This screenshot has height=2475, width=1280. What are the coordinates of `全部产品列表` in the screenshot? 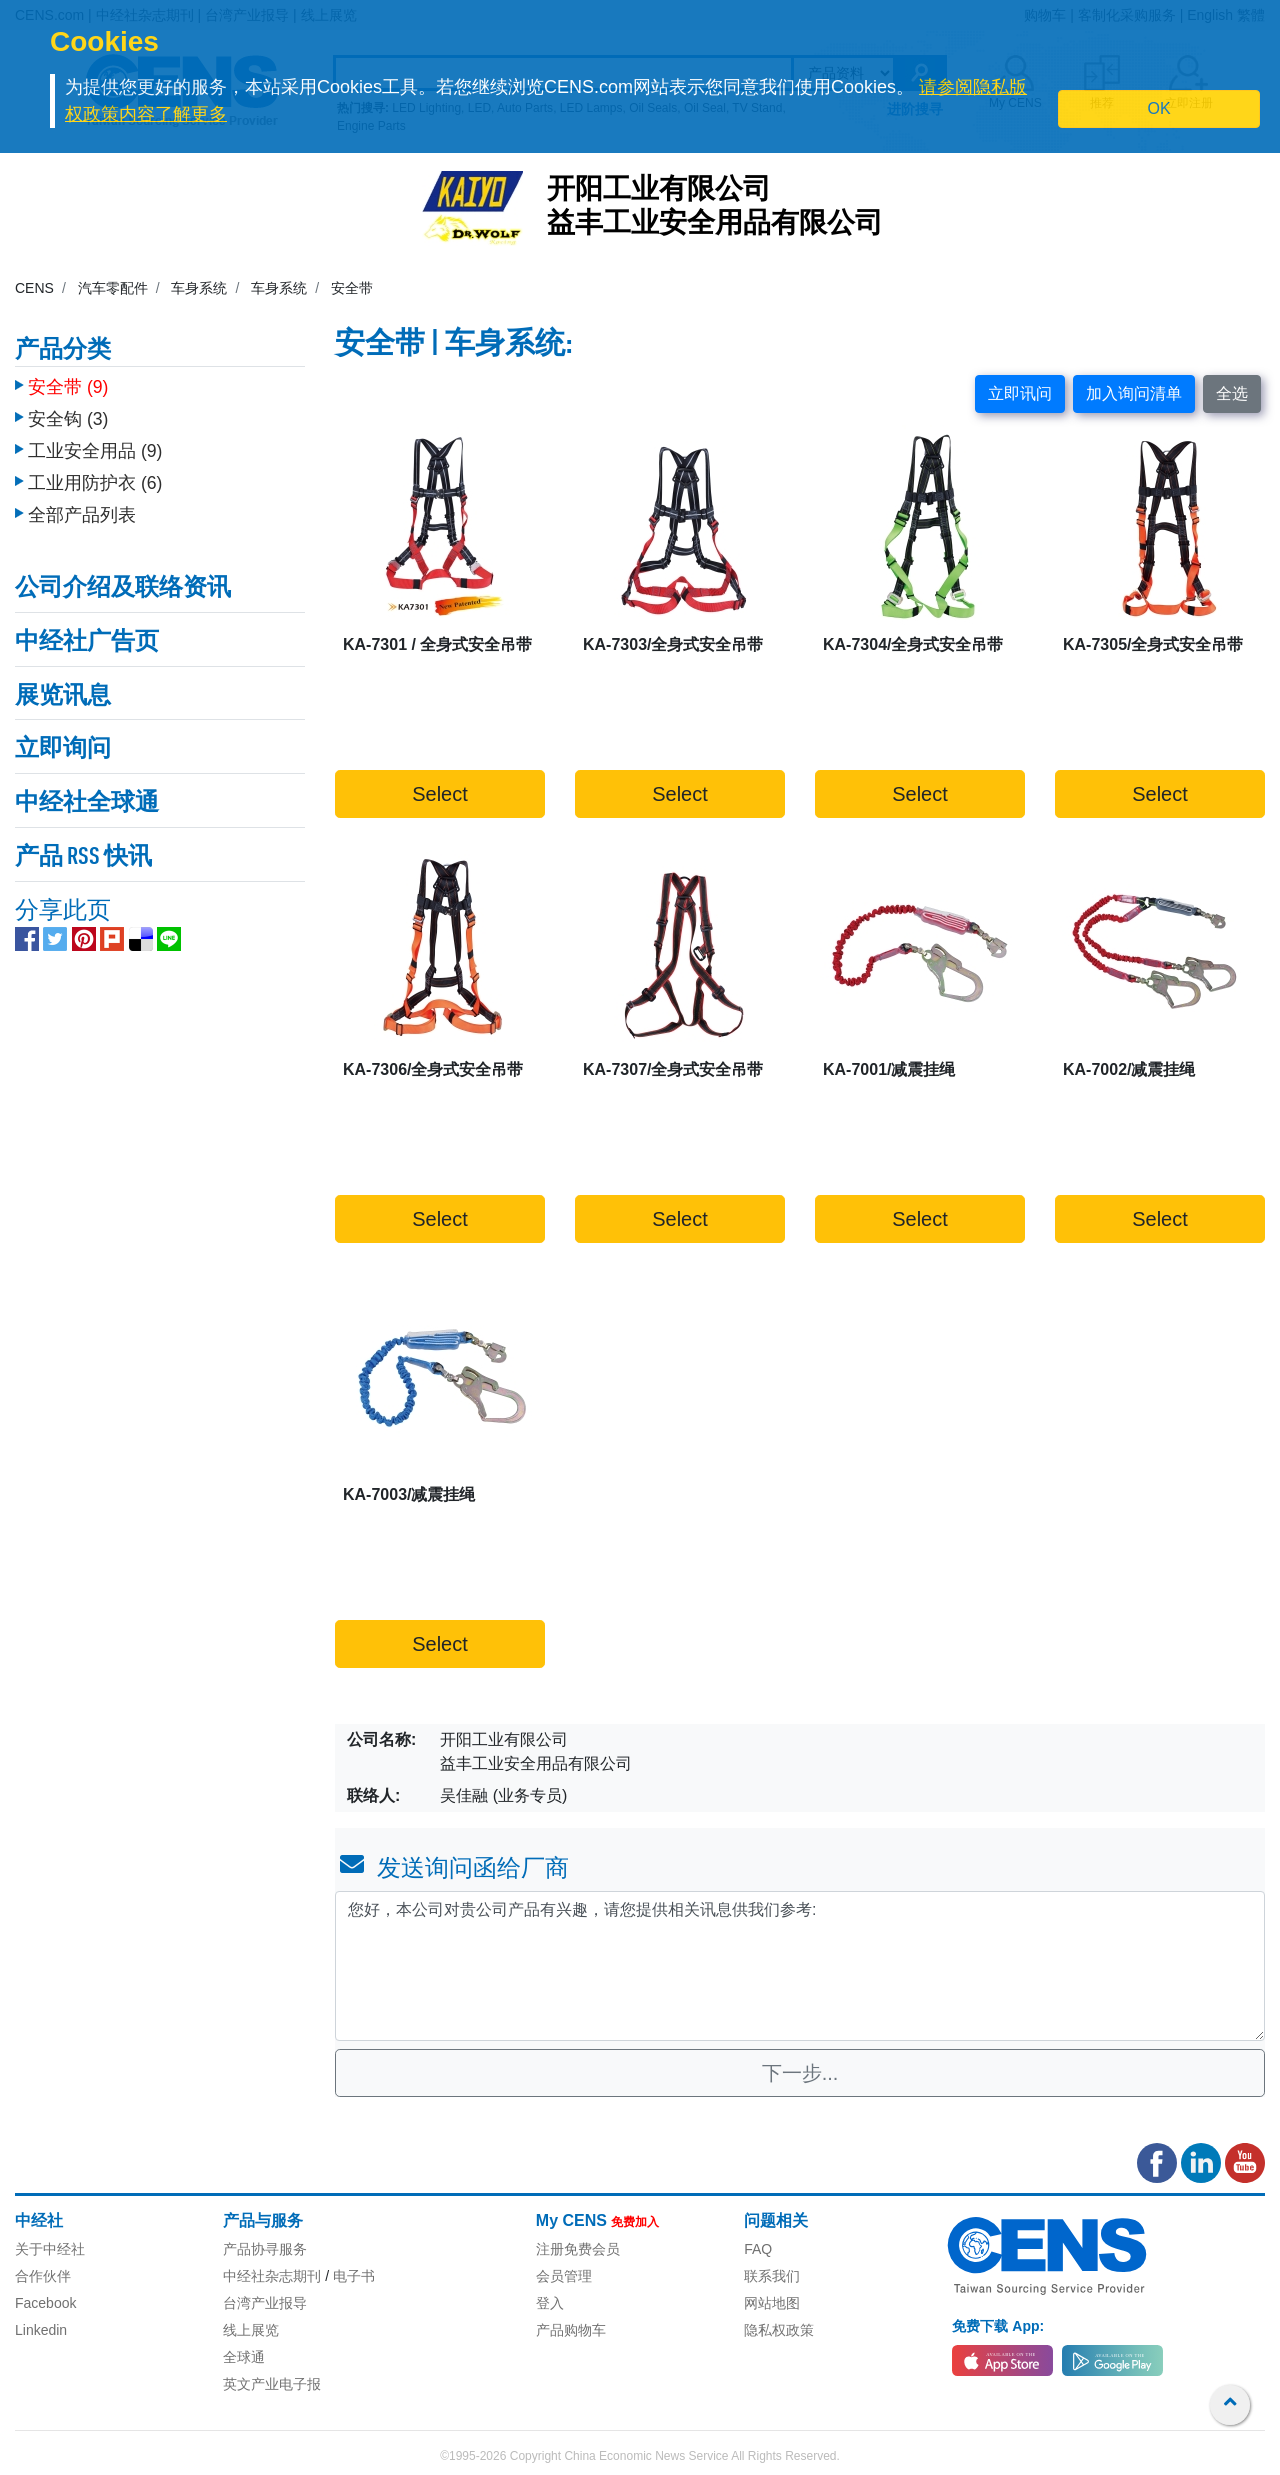 It's located at (82, 505).